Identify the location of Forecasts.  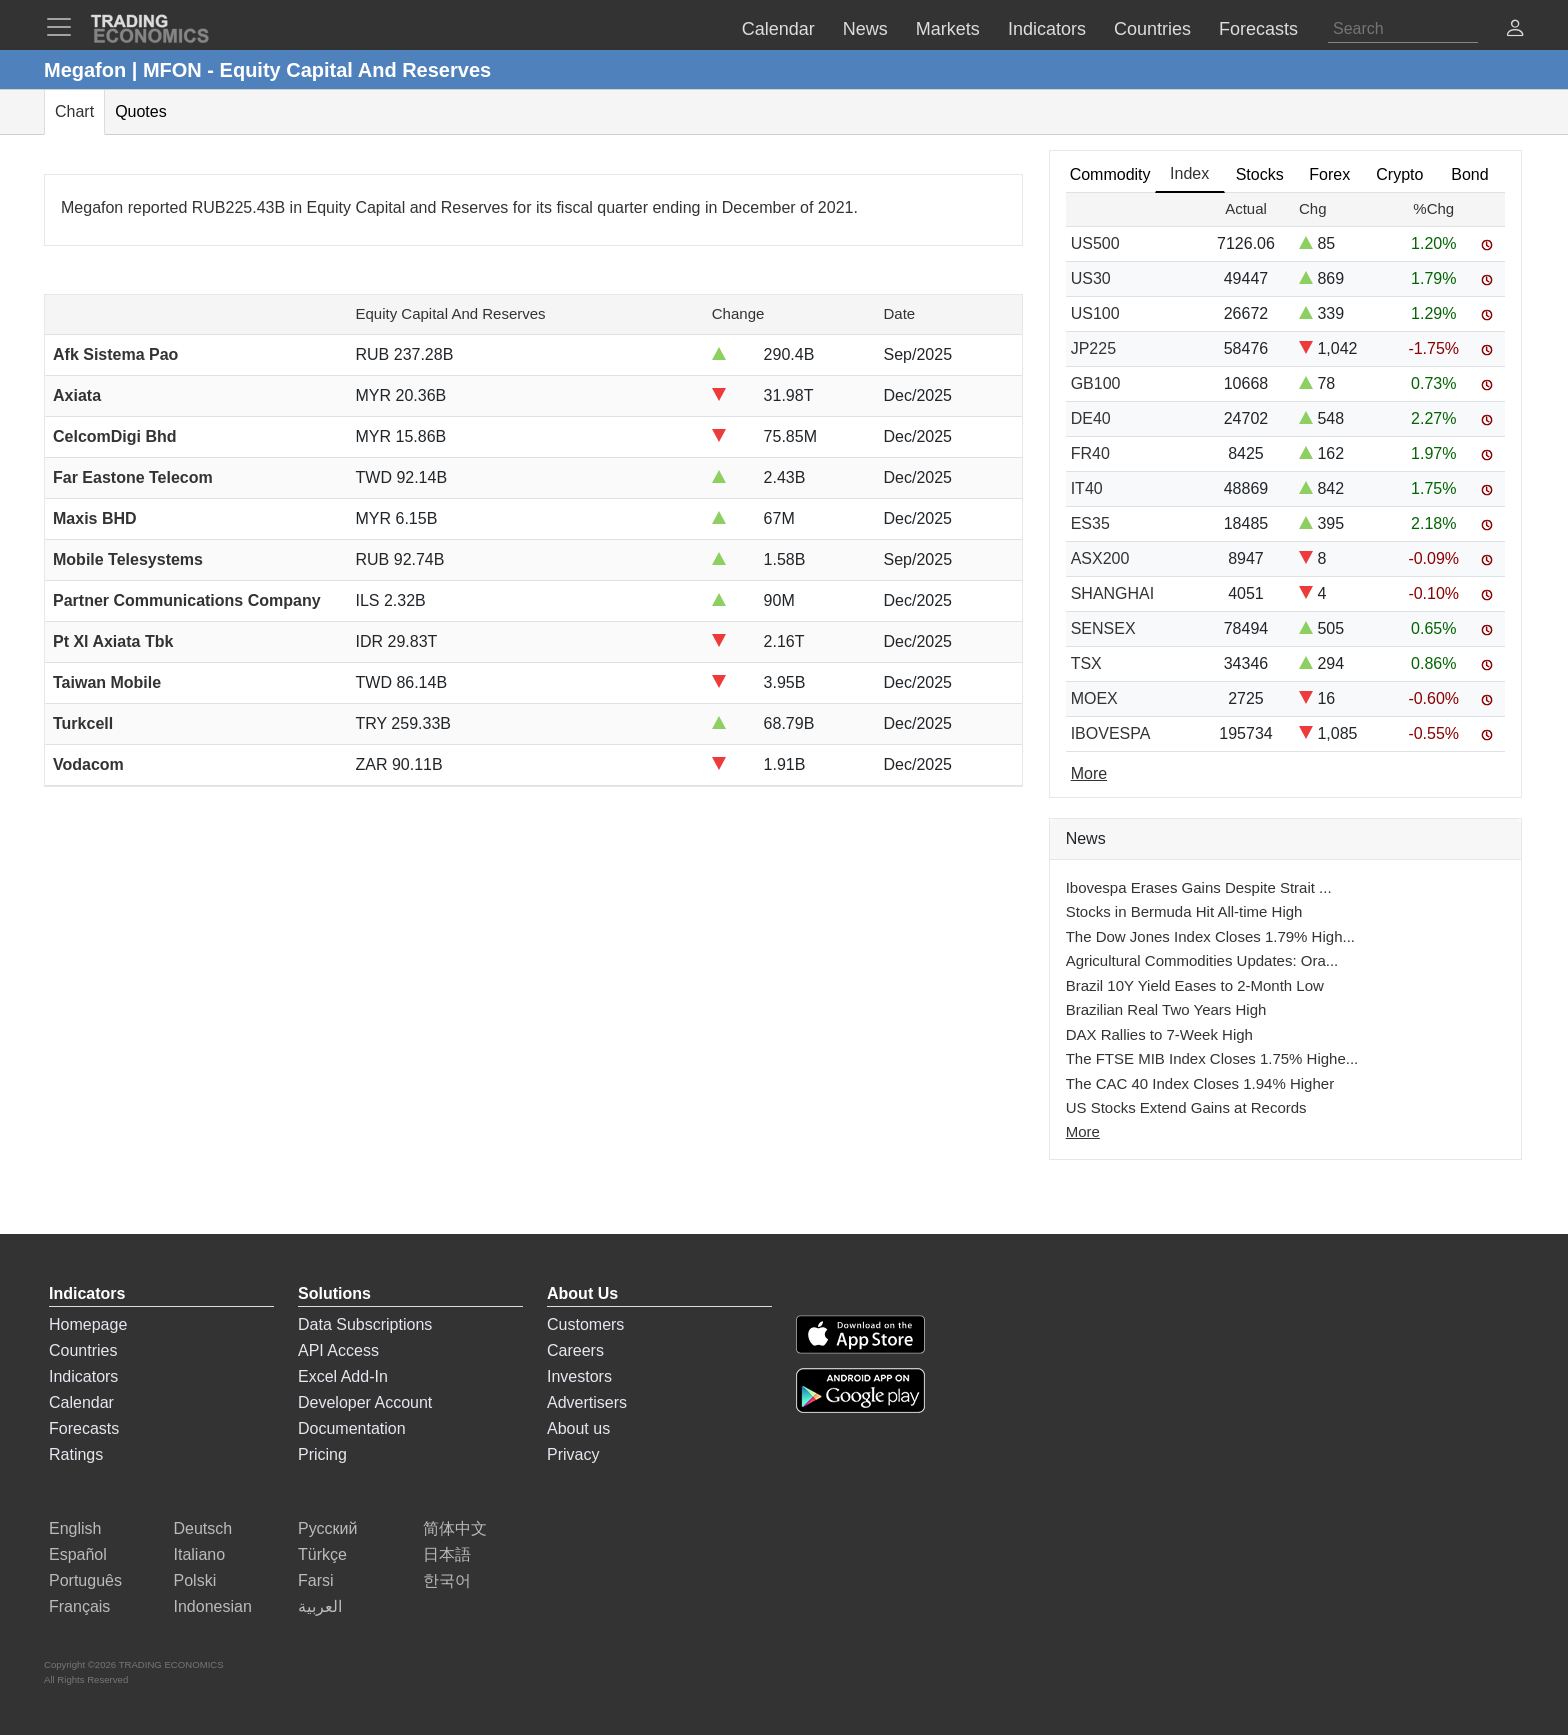
(84, 1428).